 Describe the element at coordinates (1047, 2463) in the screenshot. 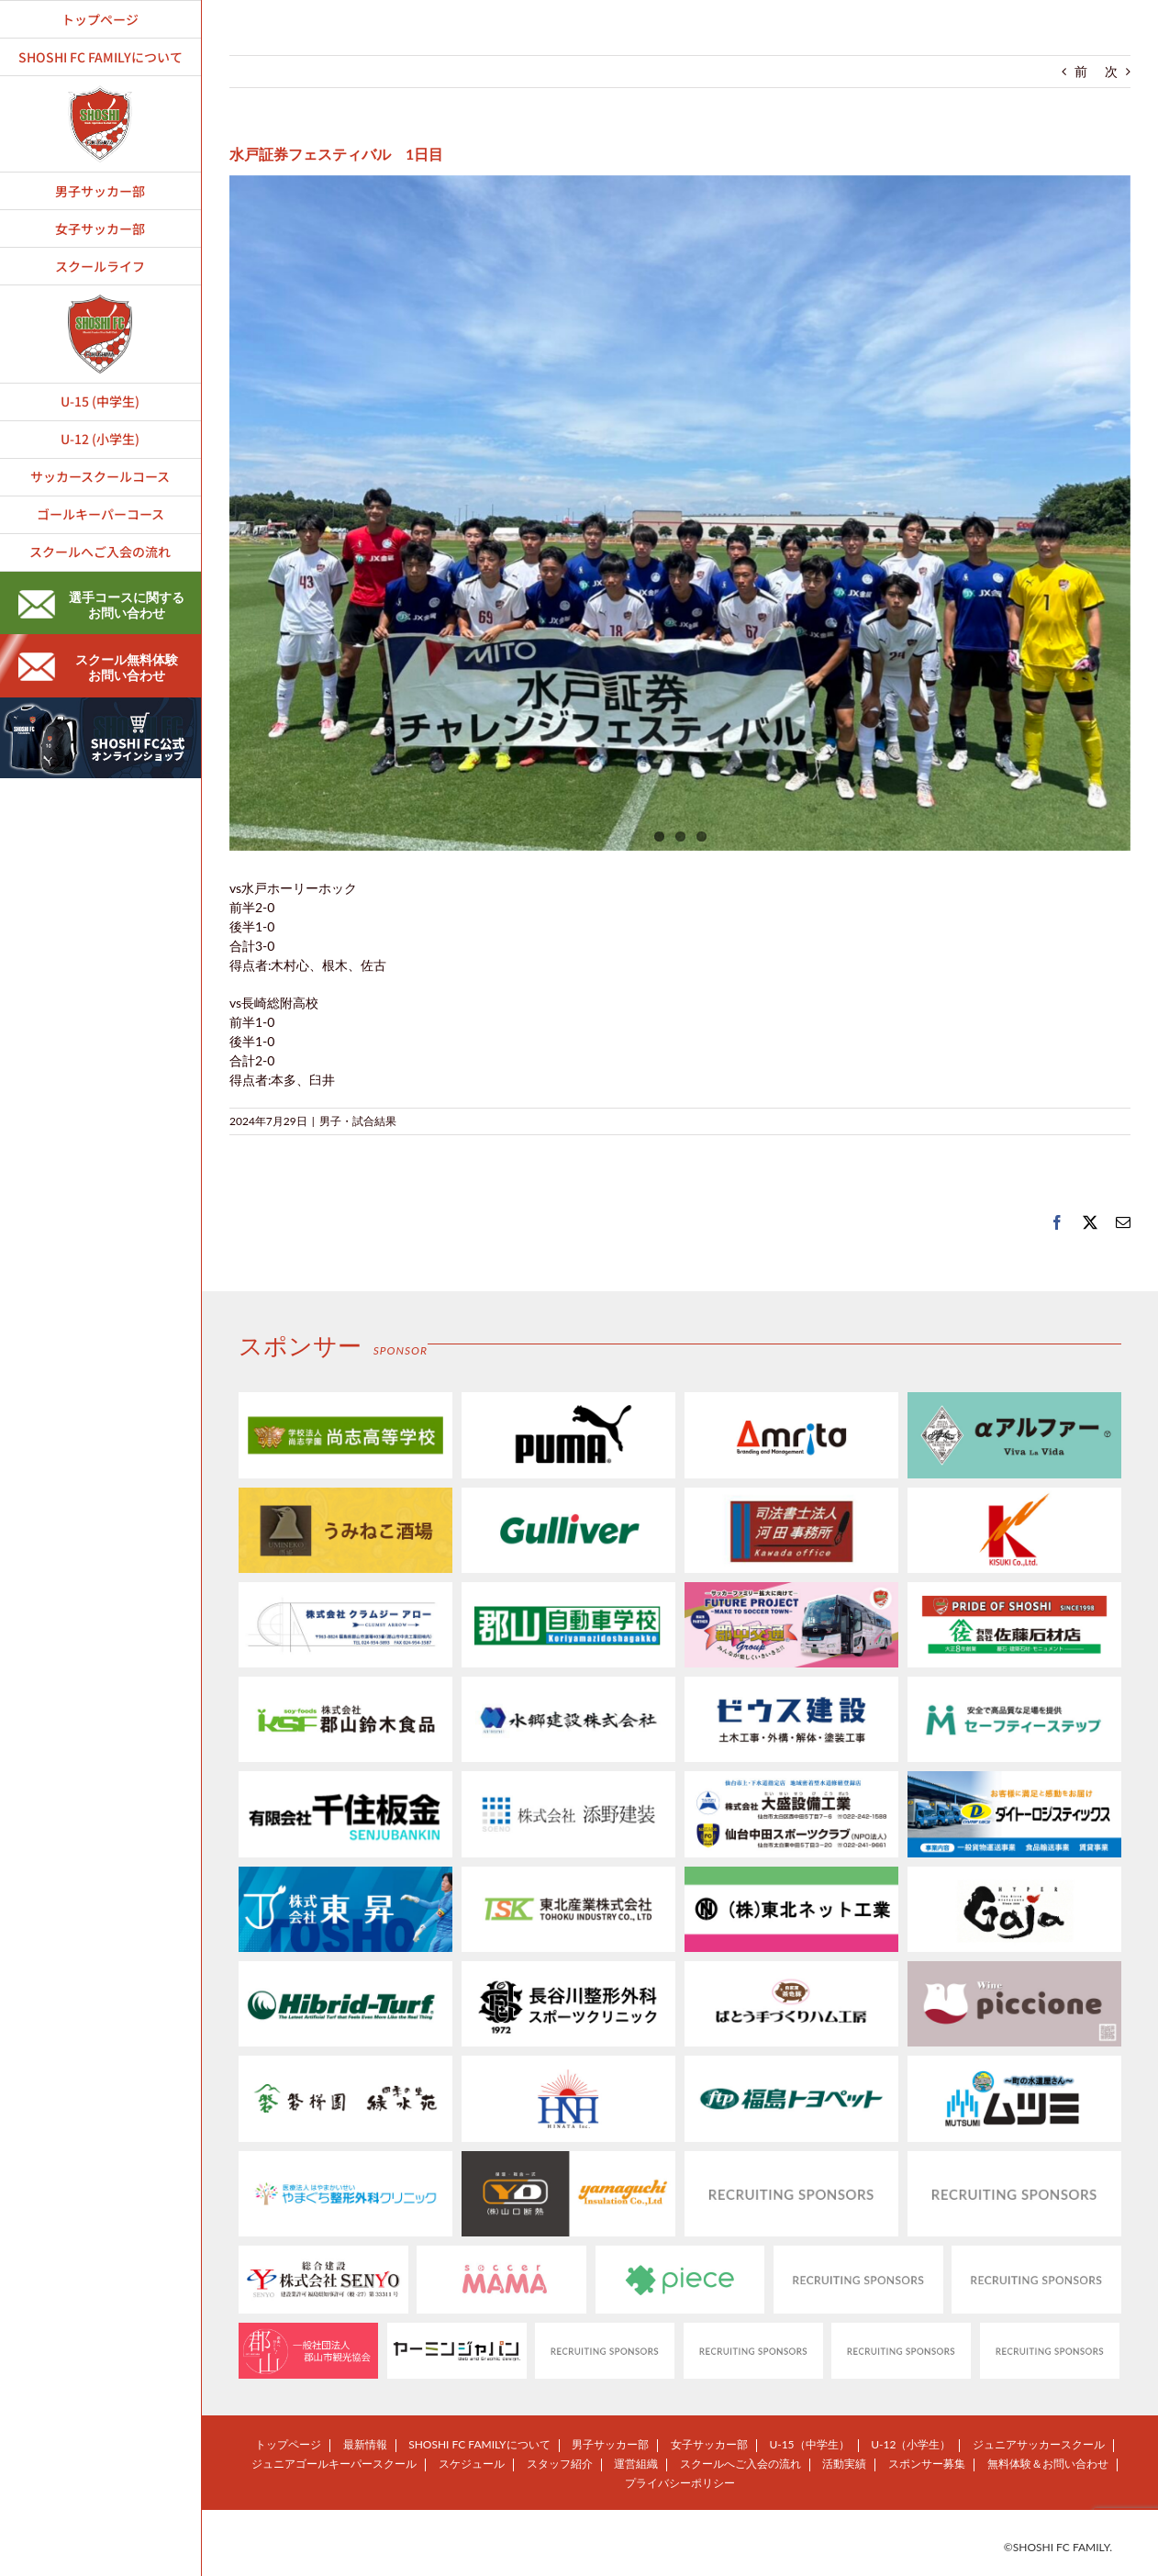

I see `無料体験＆お問い合わせ` at that location.